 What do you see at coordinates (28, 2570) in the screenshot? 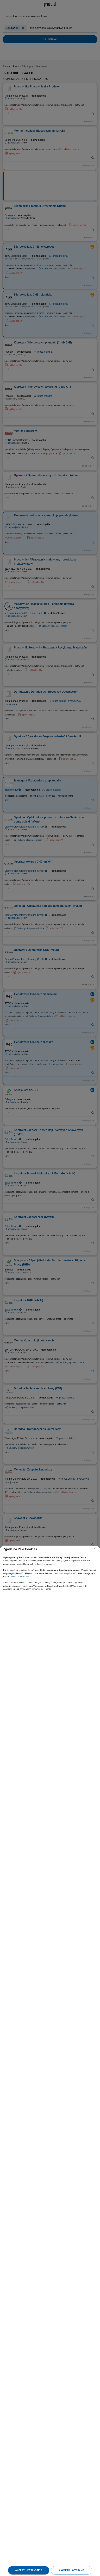
I see `Akceptuj wszystkie` at bounding box center [28, 2570].